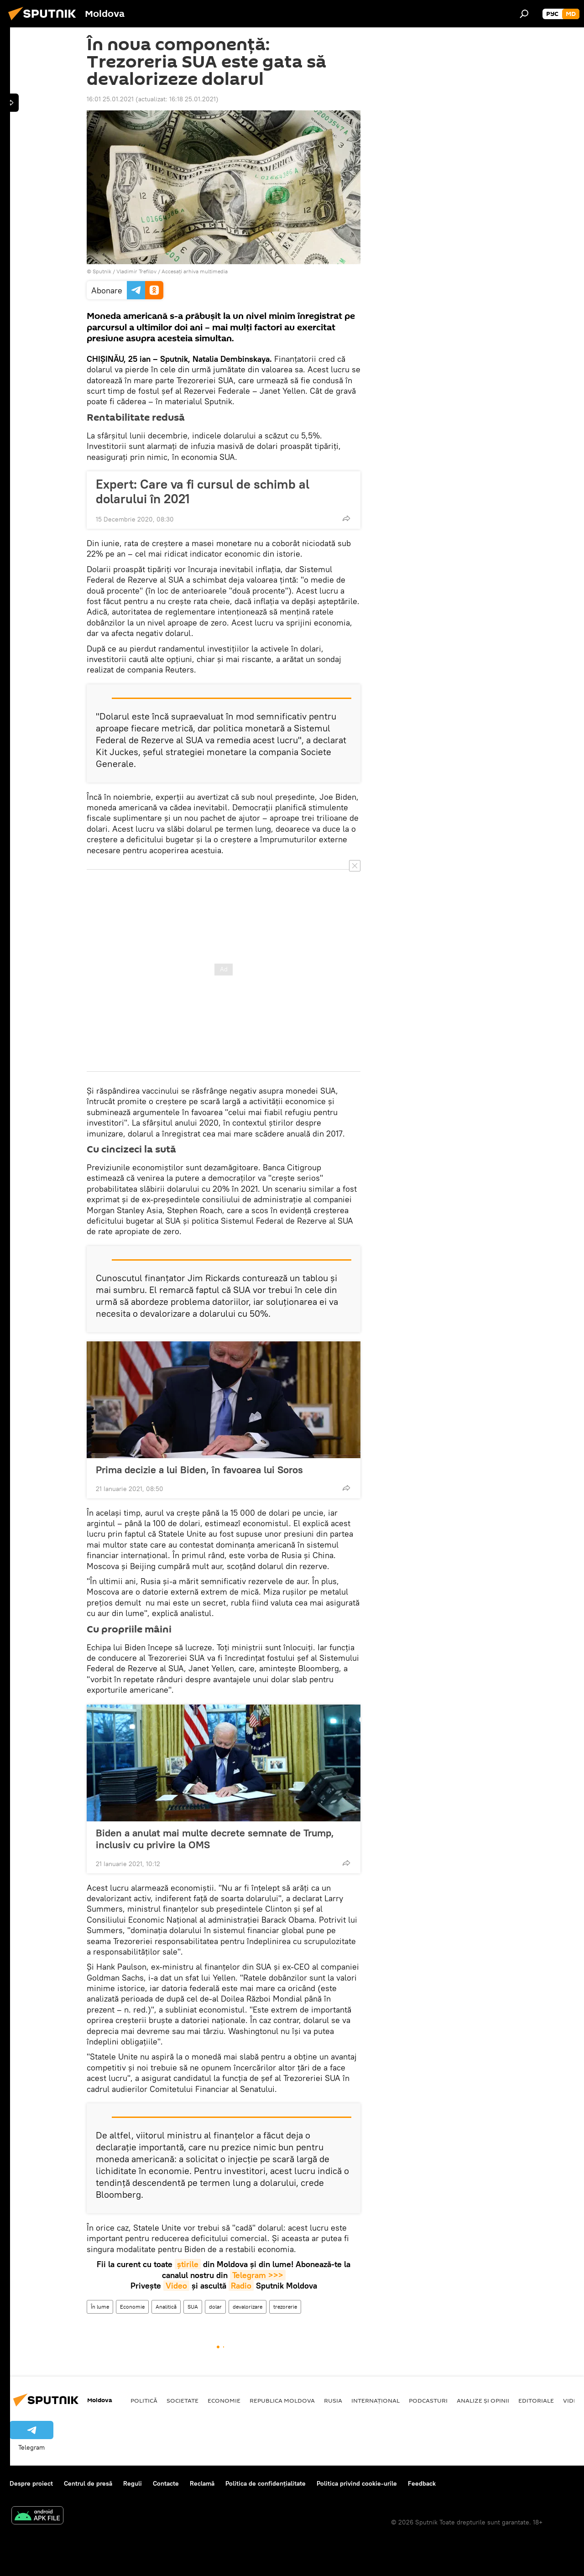 This screenshot has width=584, height=2576. What do you see at coordinates (215, 2306) in the screenshot?
I see `dolar` at bounding box center [215, 2306].